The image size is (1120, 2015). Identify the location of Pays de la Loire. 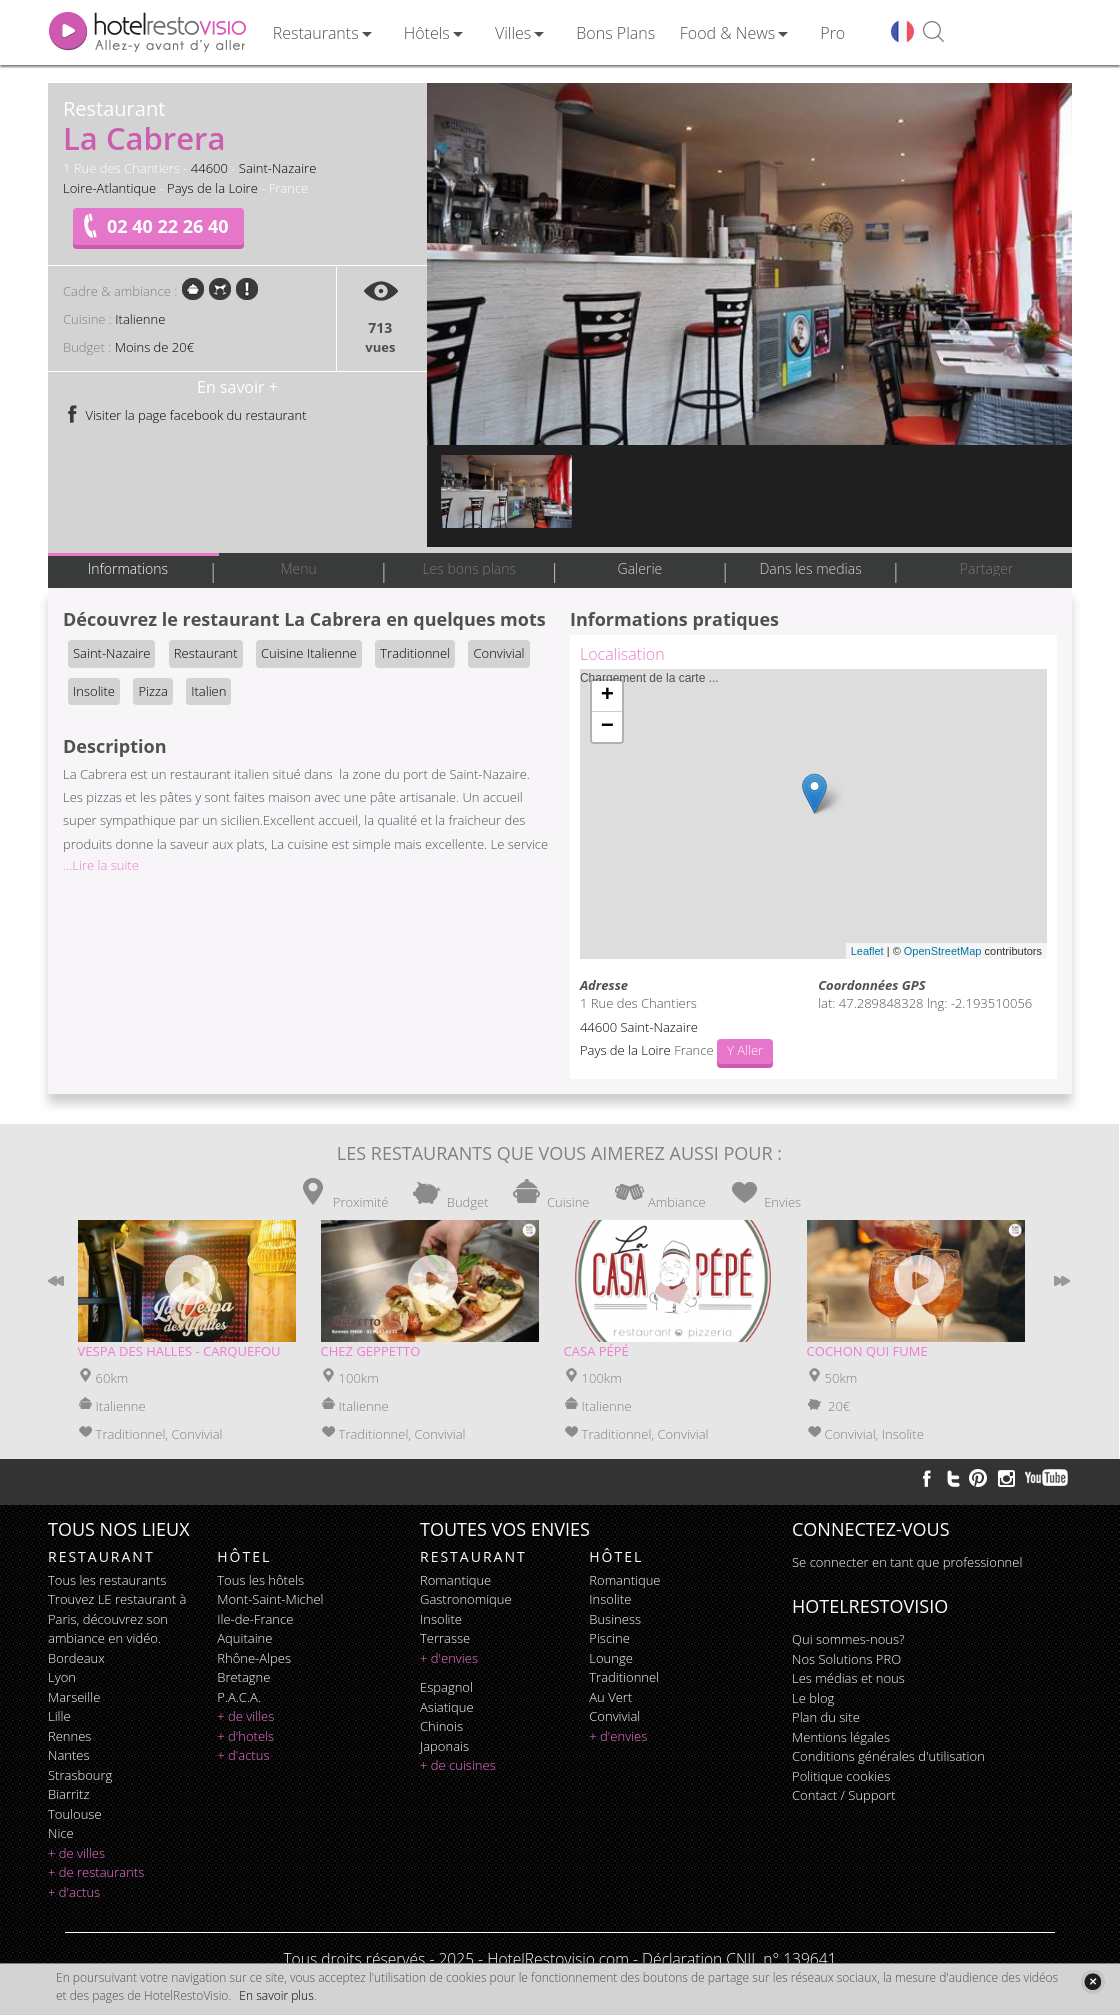
(212, 188).